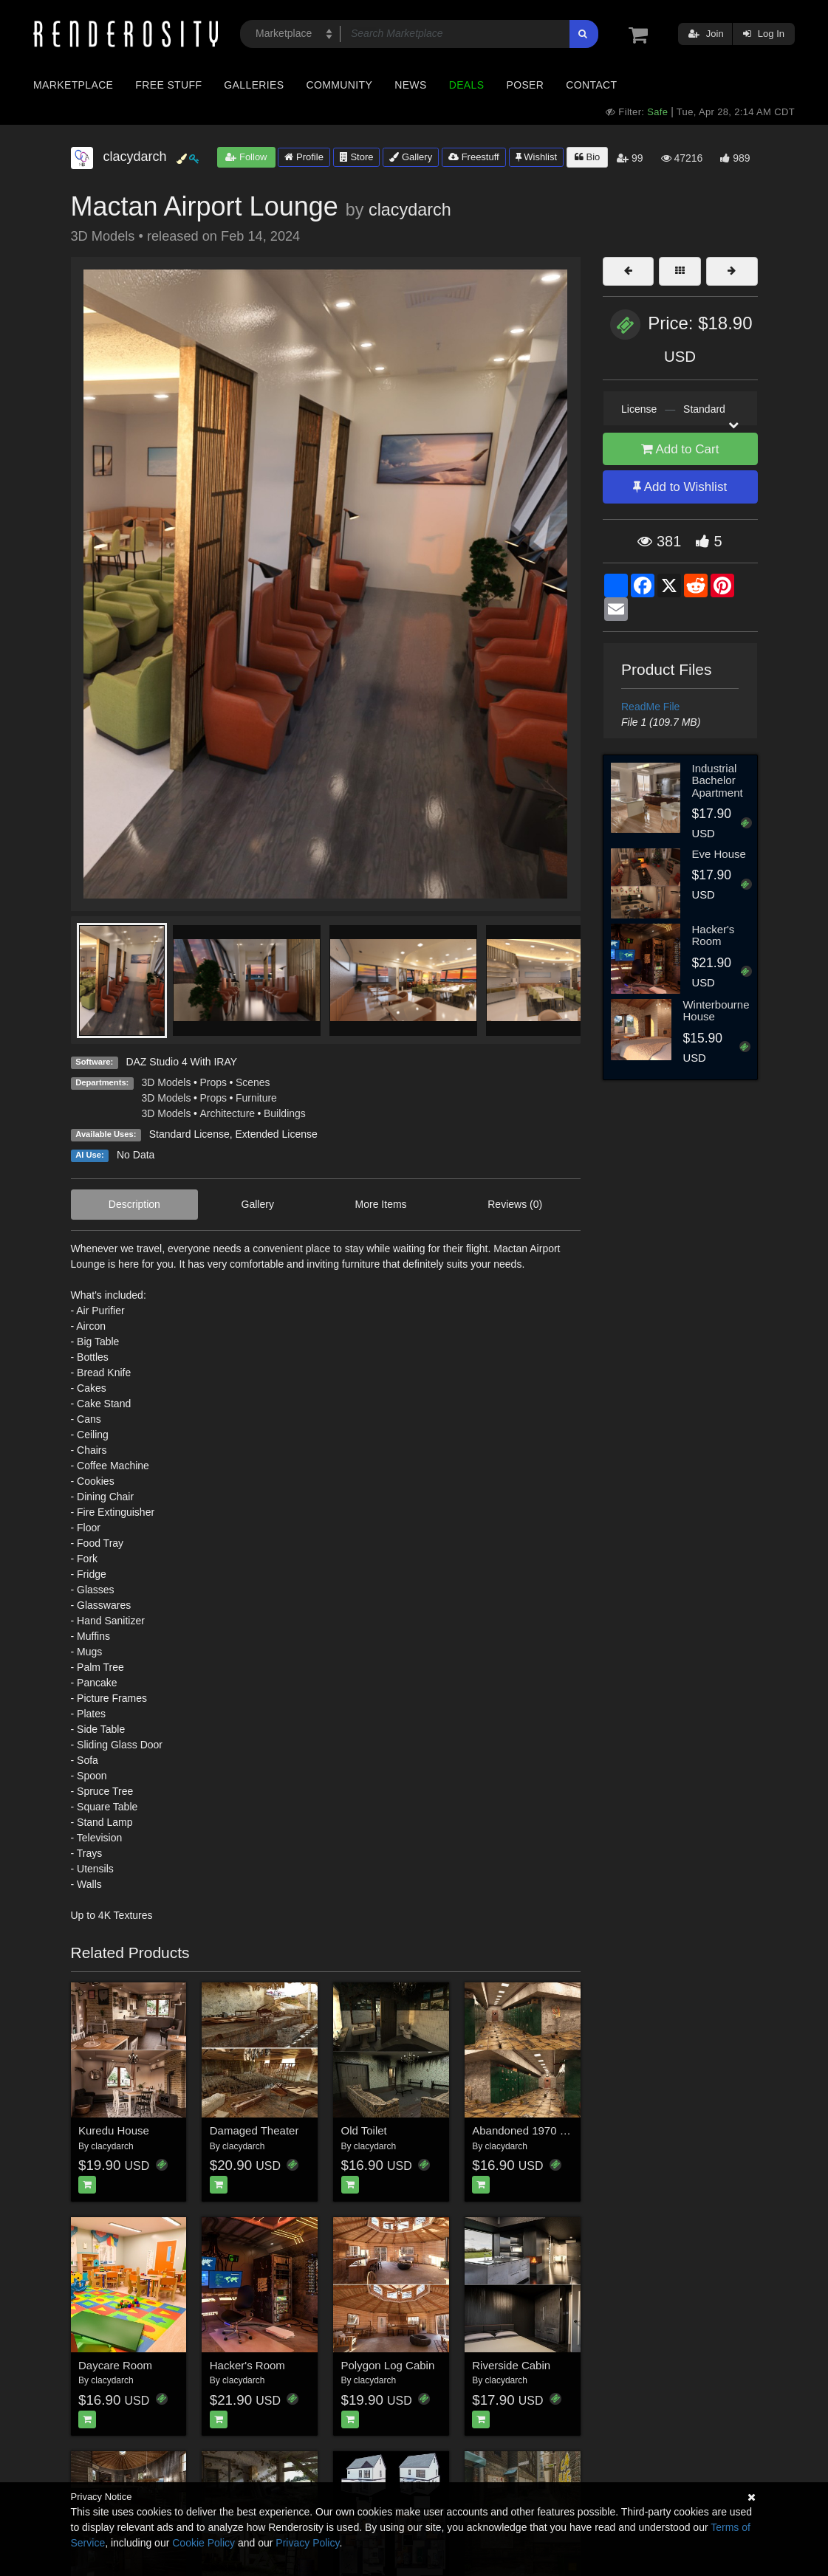 This screenshot has height=2576, width=828. What do you see at coordinates (650, 706) in the screenshot?
I see `ReadMe File` at bounding box center [650, 706].